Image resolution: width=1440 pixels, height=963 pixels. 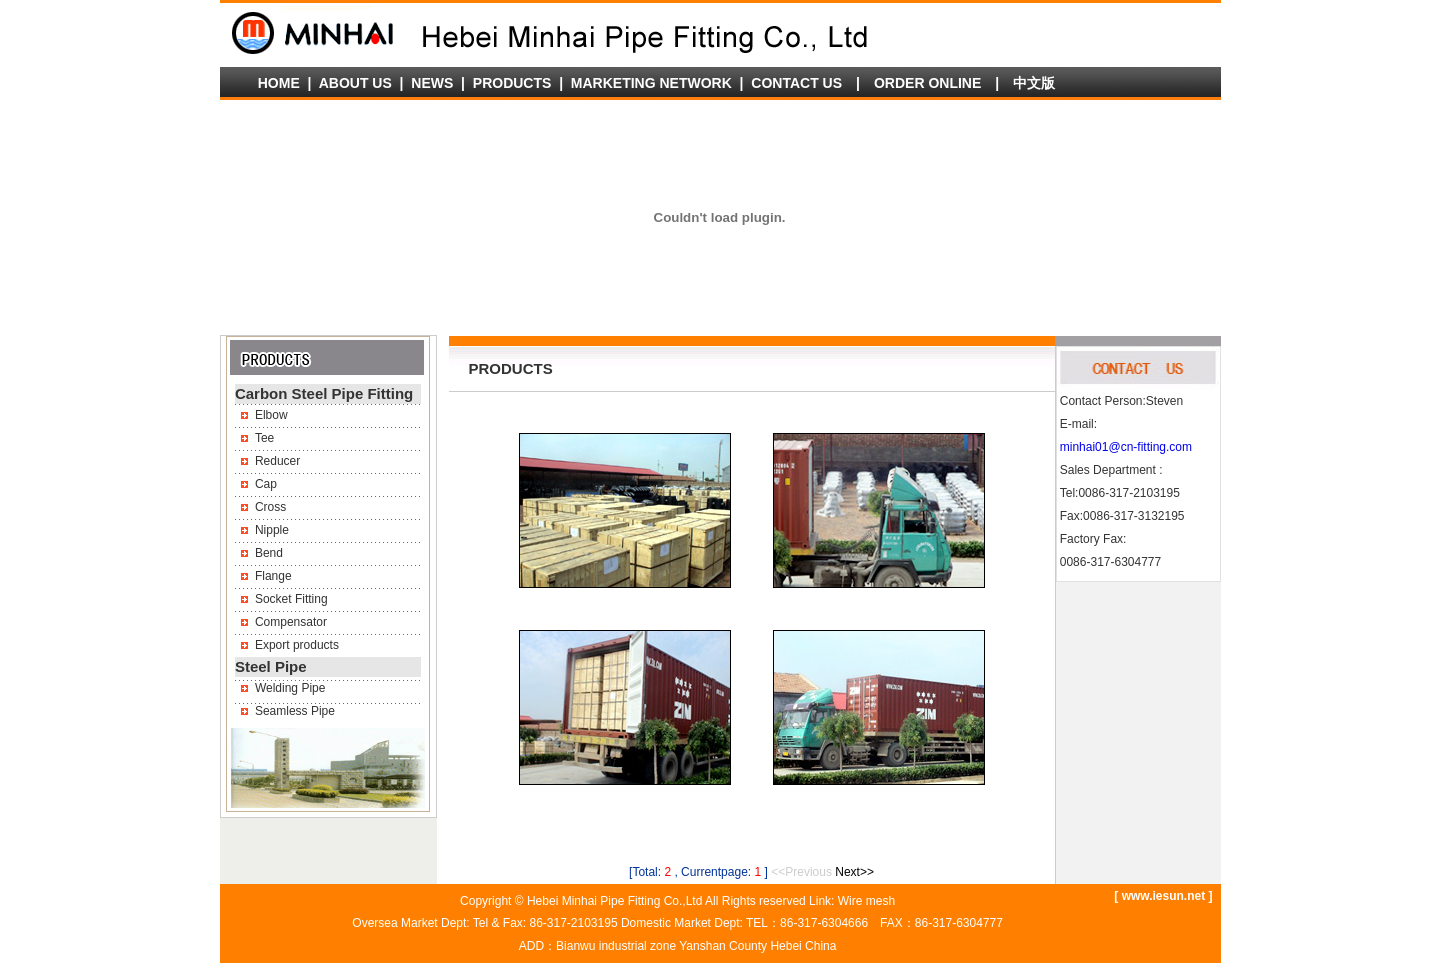 I want to click on minhai01@cn-fitting.com, so click(x=1126, y=447).